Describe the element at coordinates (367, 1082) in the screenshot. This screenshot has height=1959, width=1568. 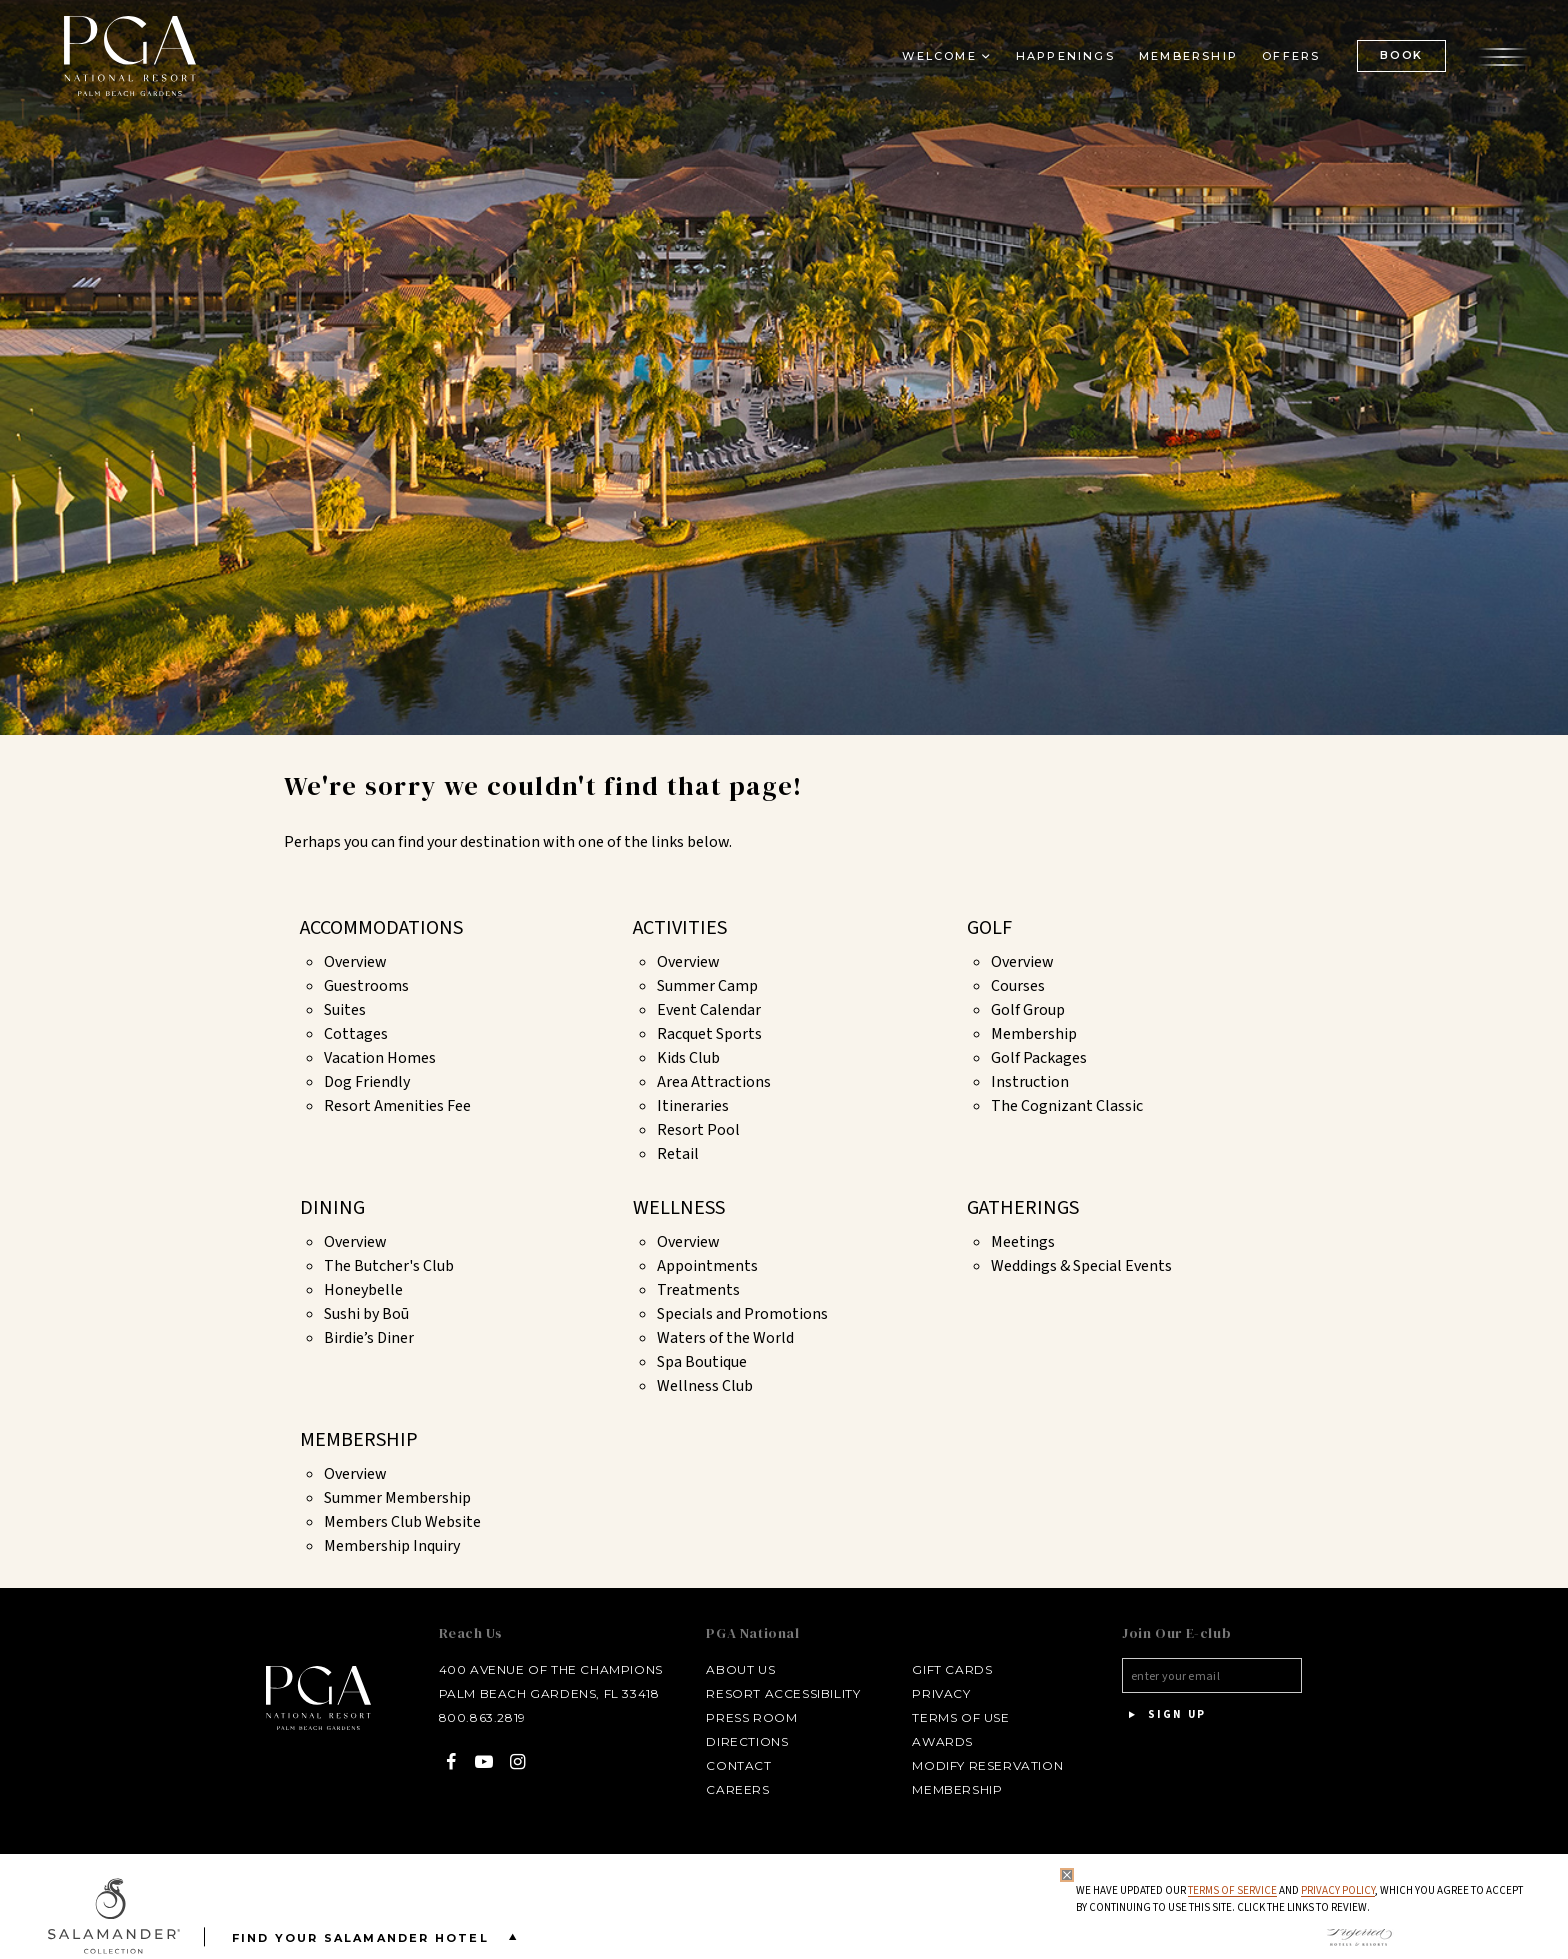
I see `Dog Friendly` at that location.